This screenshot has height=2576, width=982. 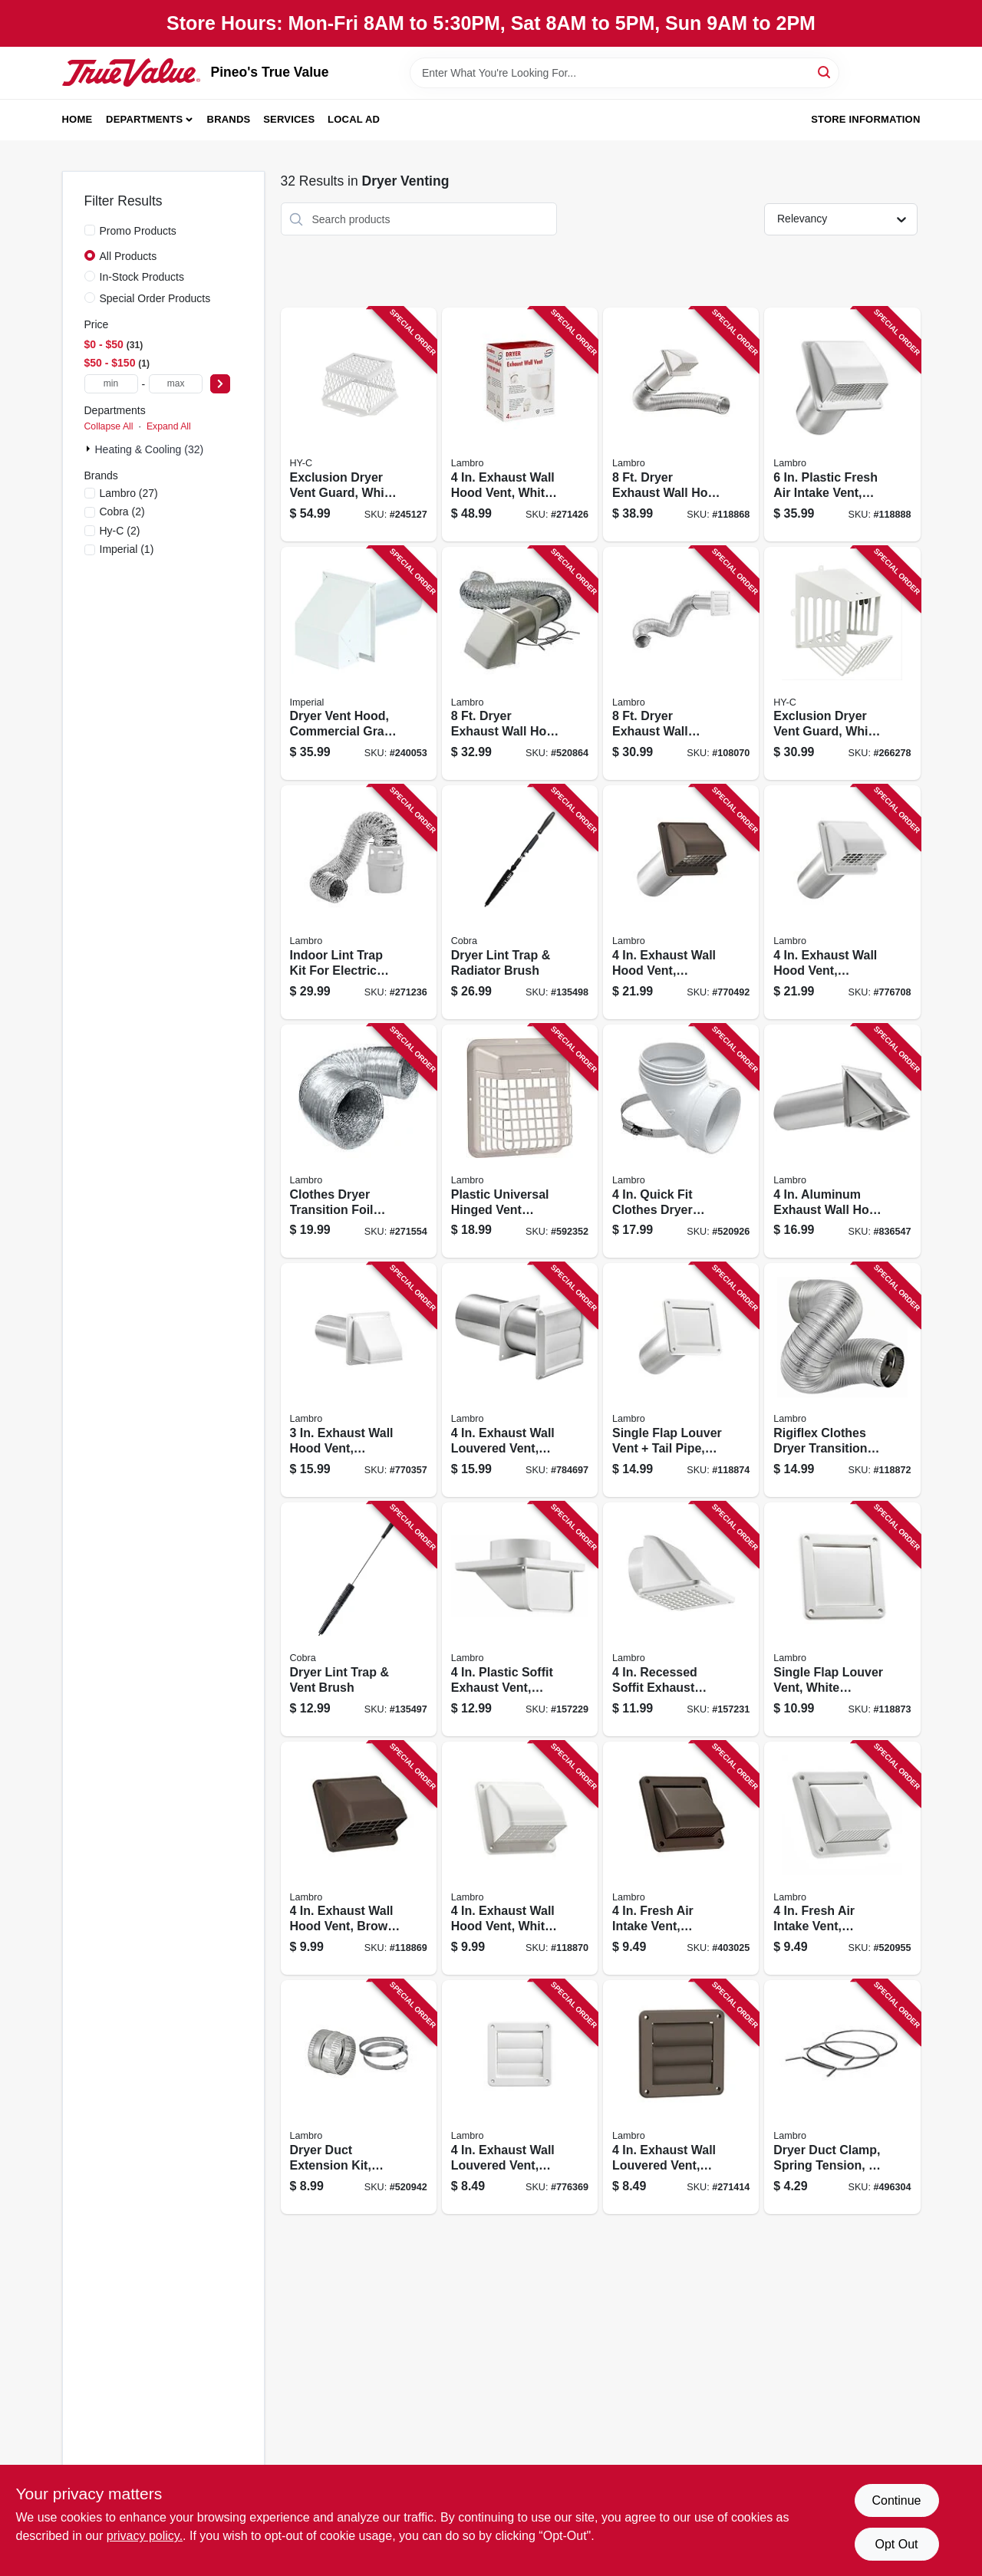 What do you see at coordinates (138, 231) in the screenshot?
I see `Promo Products` at bounding box center [138, 231].